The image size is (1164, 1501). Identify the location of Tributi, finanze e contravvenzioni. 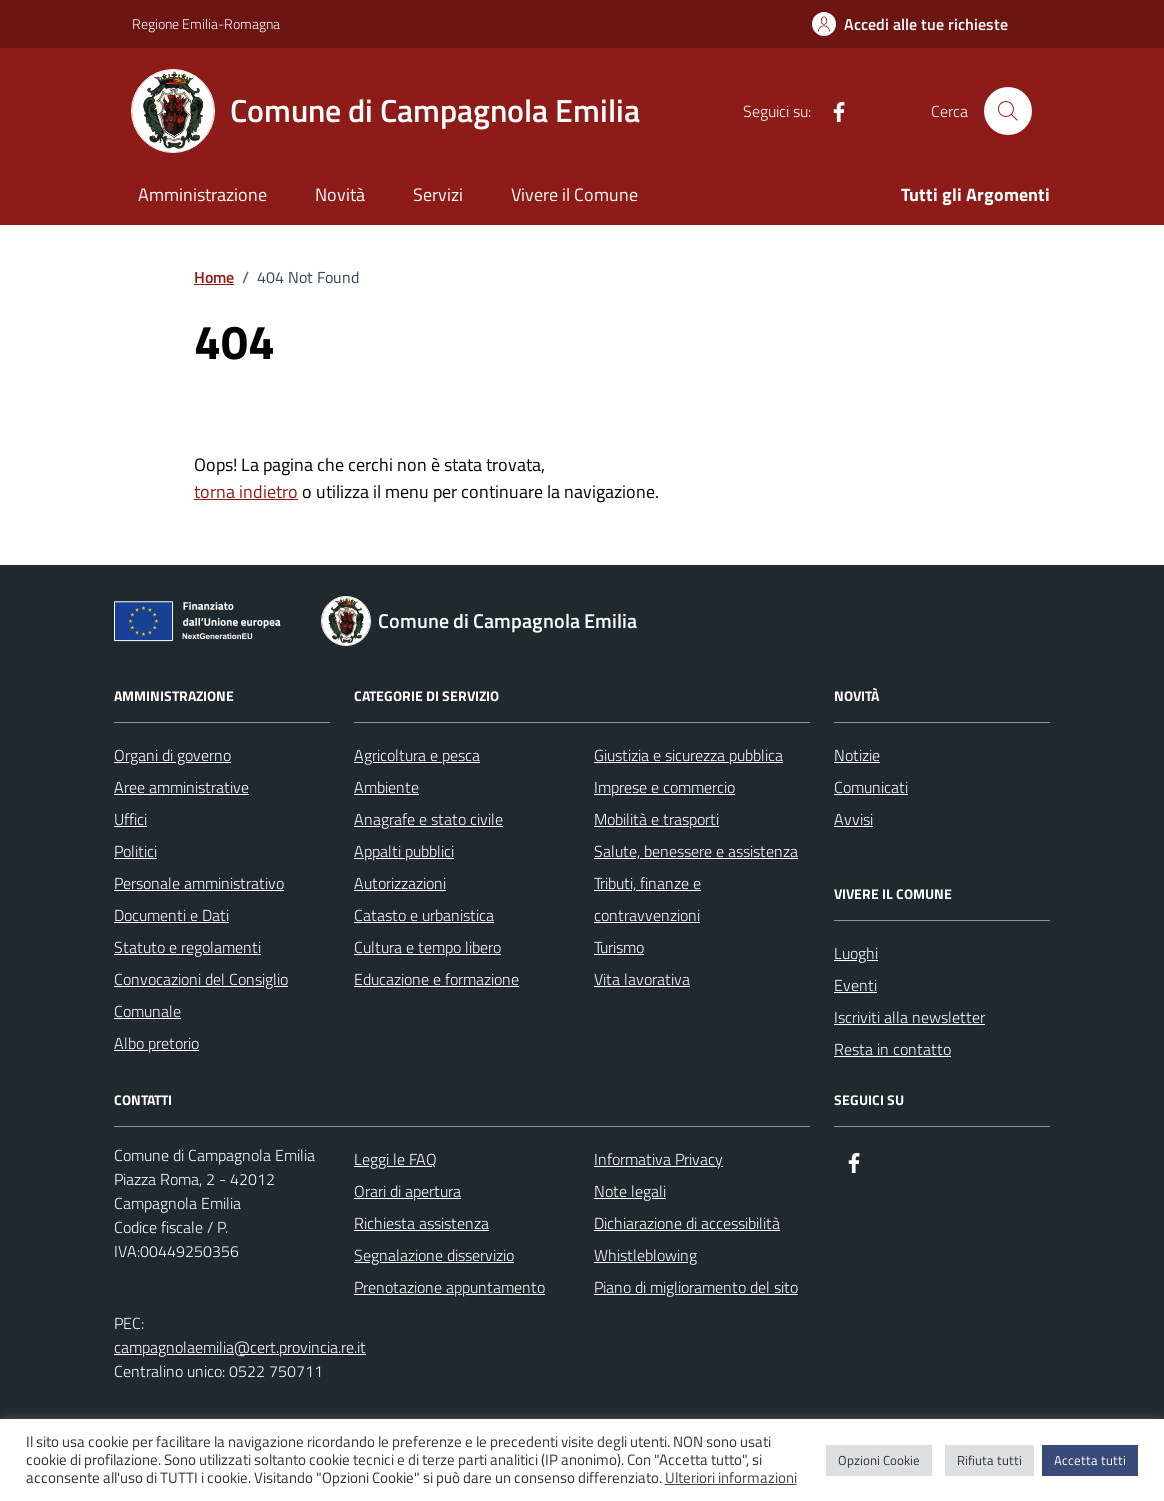
(647, 899).